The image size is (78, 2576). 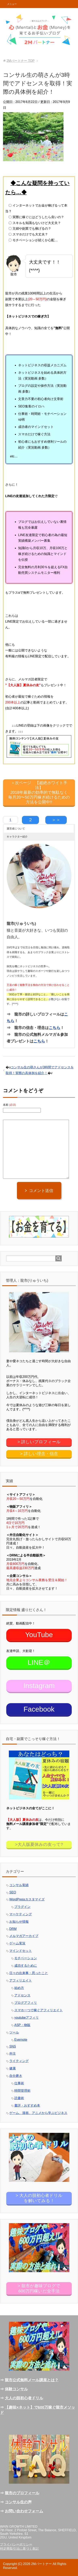 I want to click on ツール, so click(x=14, y=2032).